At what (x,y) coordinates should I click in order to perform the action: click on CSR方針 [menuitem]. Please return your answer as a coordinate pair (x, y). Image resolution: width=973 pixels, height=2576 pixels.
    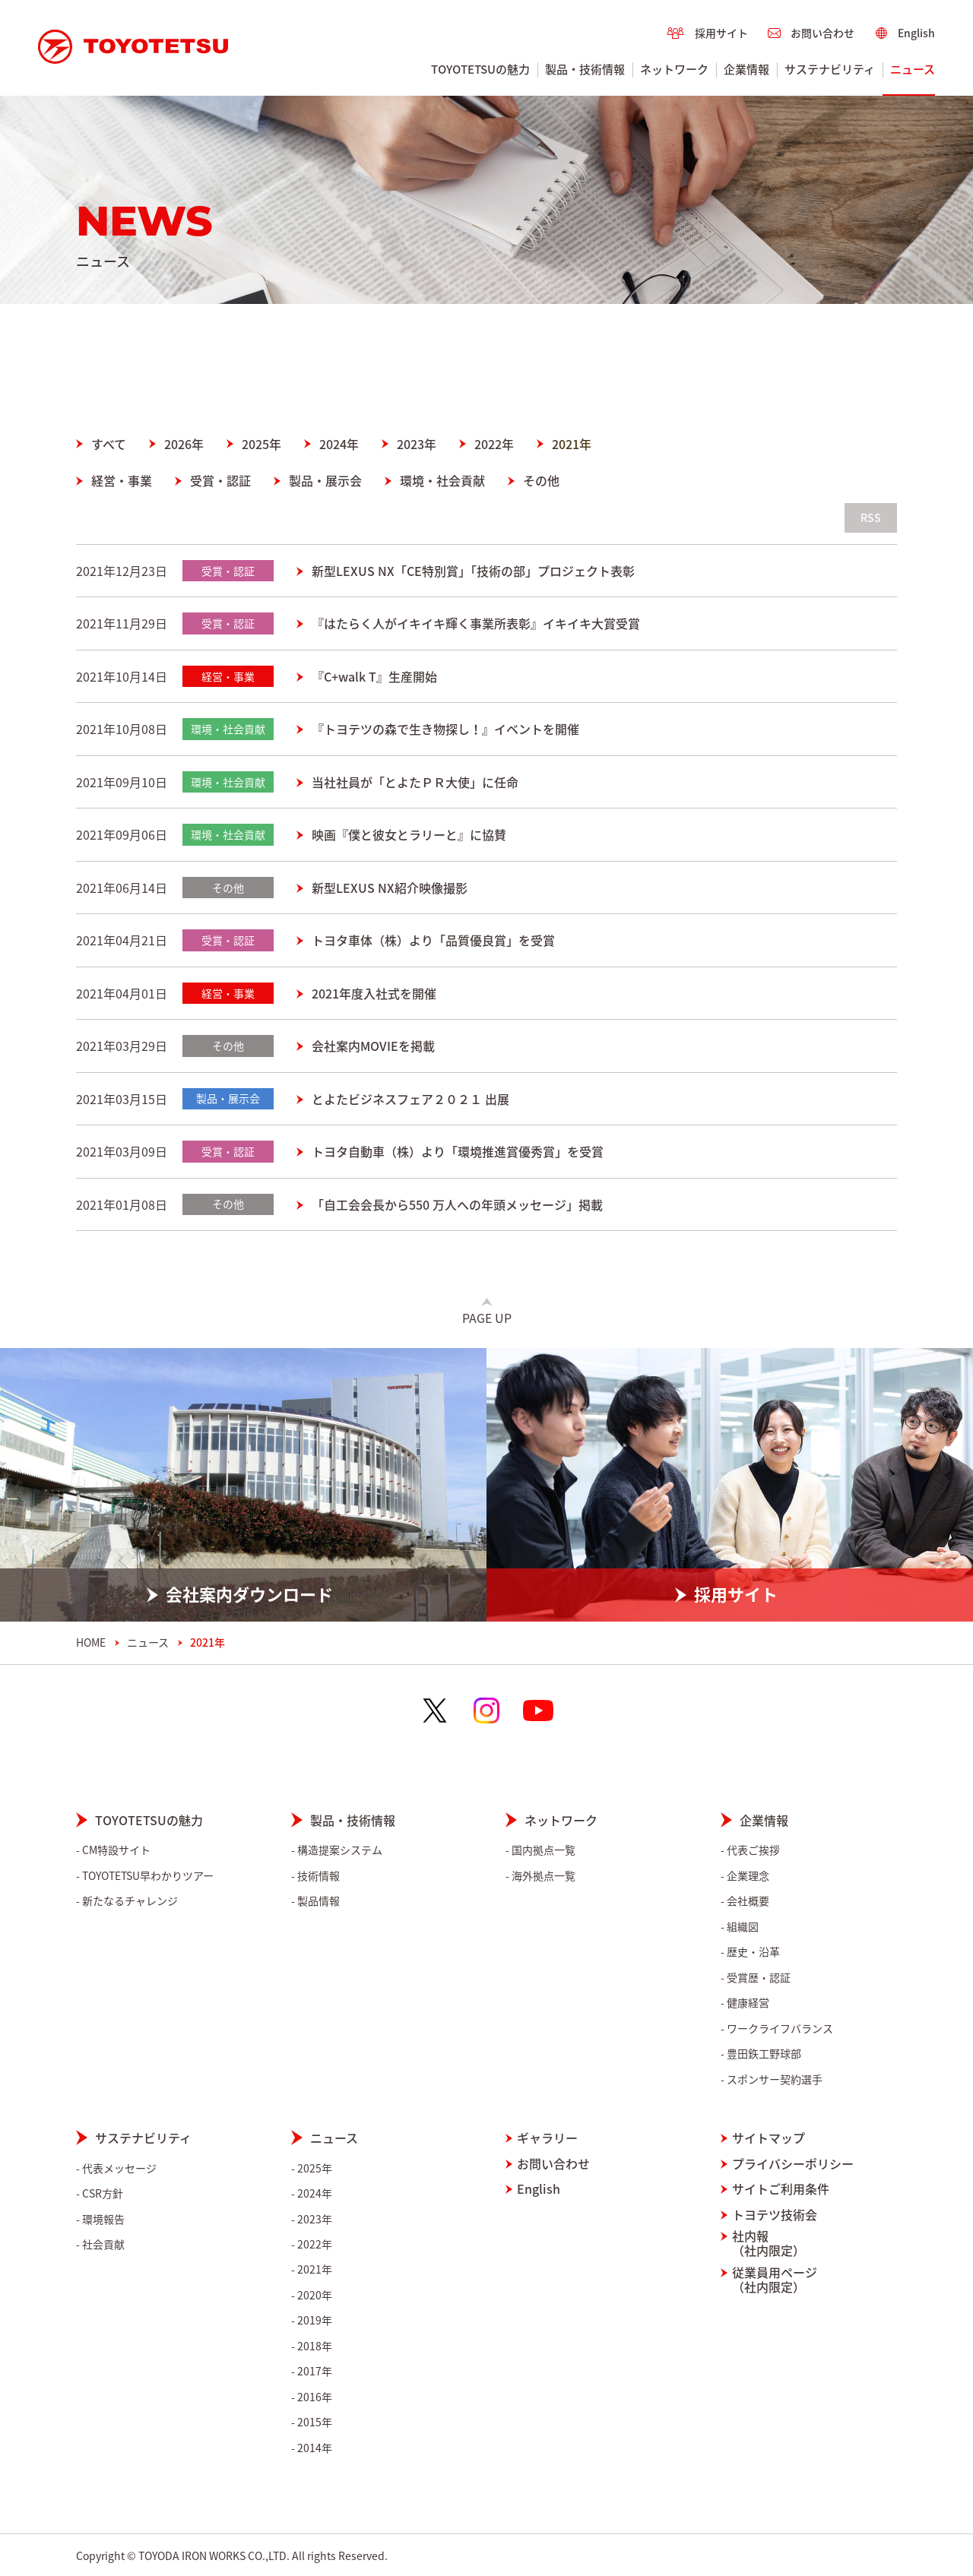
    Looking at the image, I should click on (102, 2193).